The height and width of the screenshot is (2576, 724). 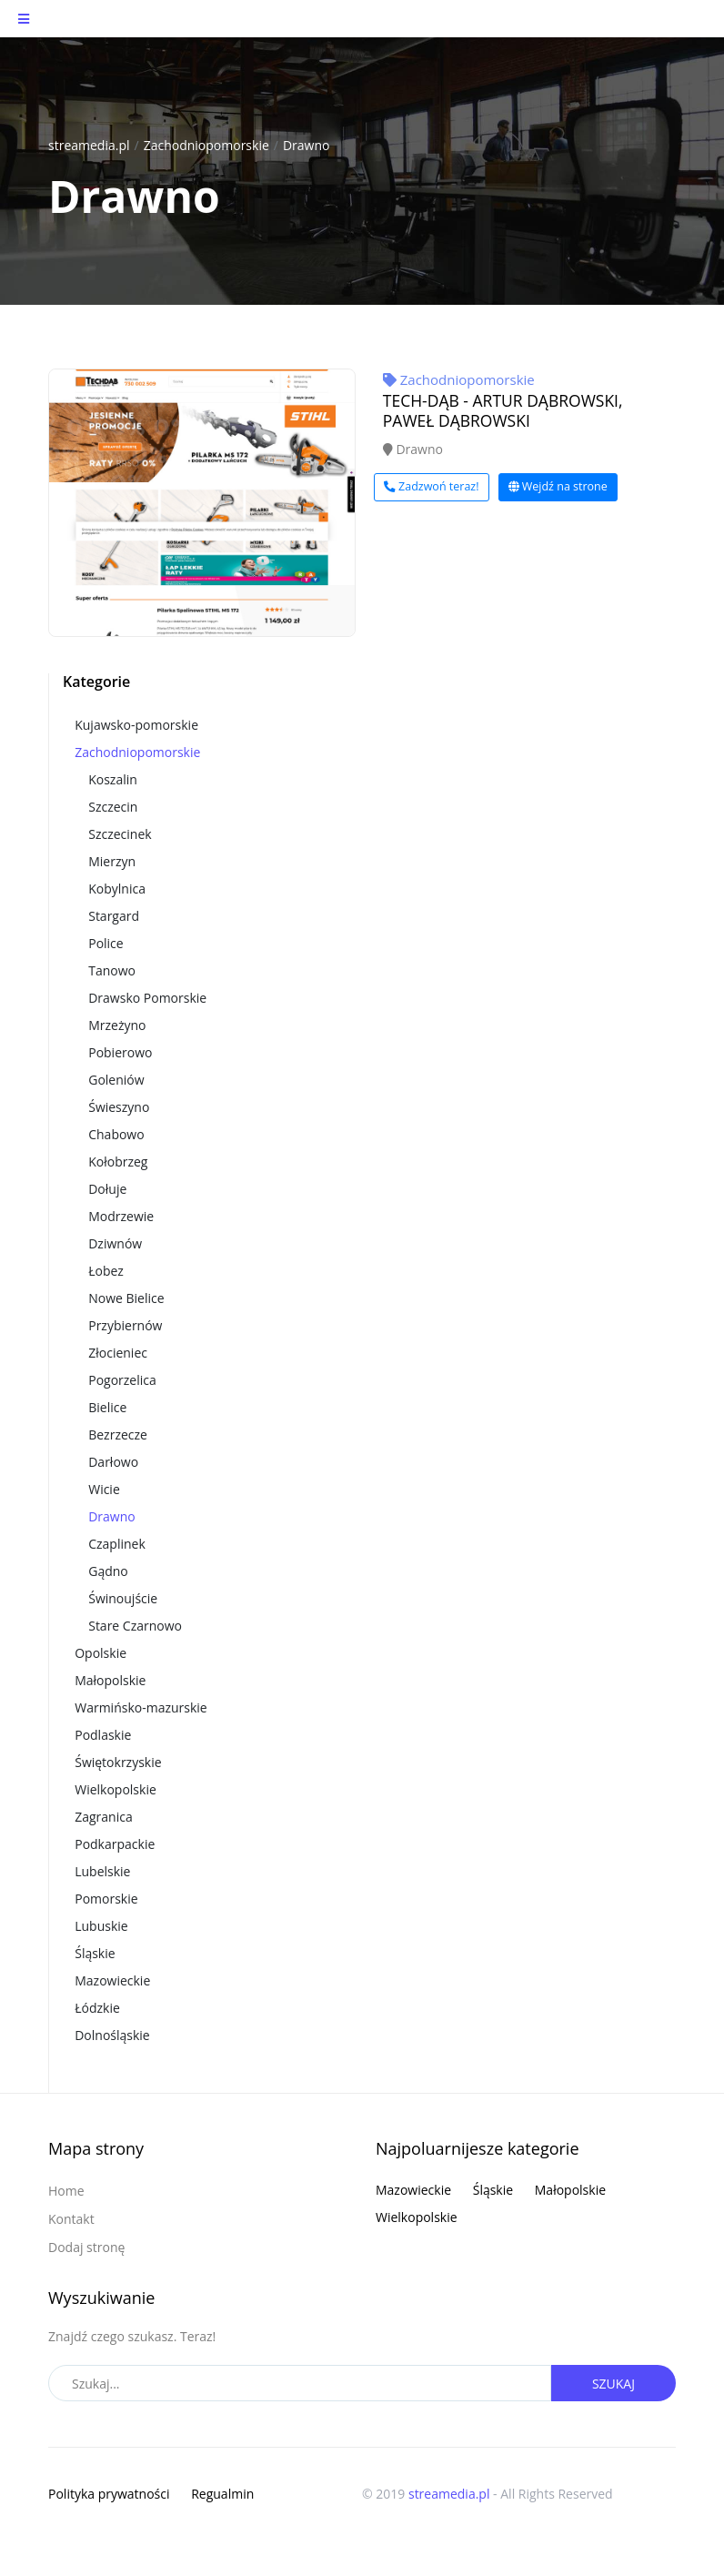 What do you see at coordinates (116, 1134) in the screenshot?
I see `Chabowo` at bounding box center [116, 1134].